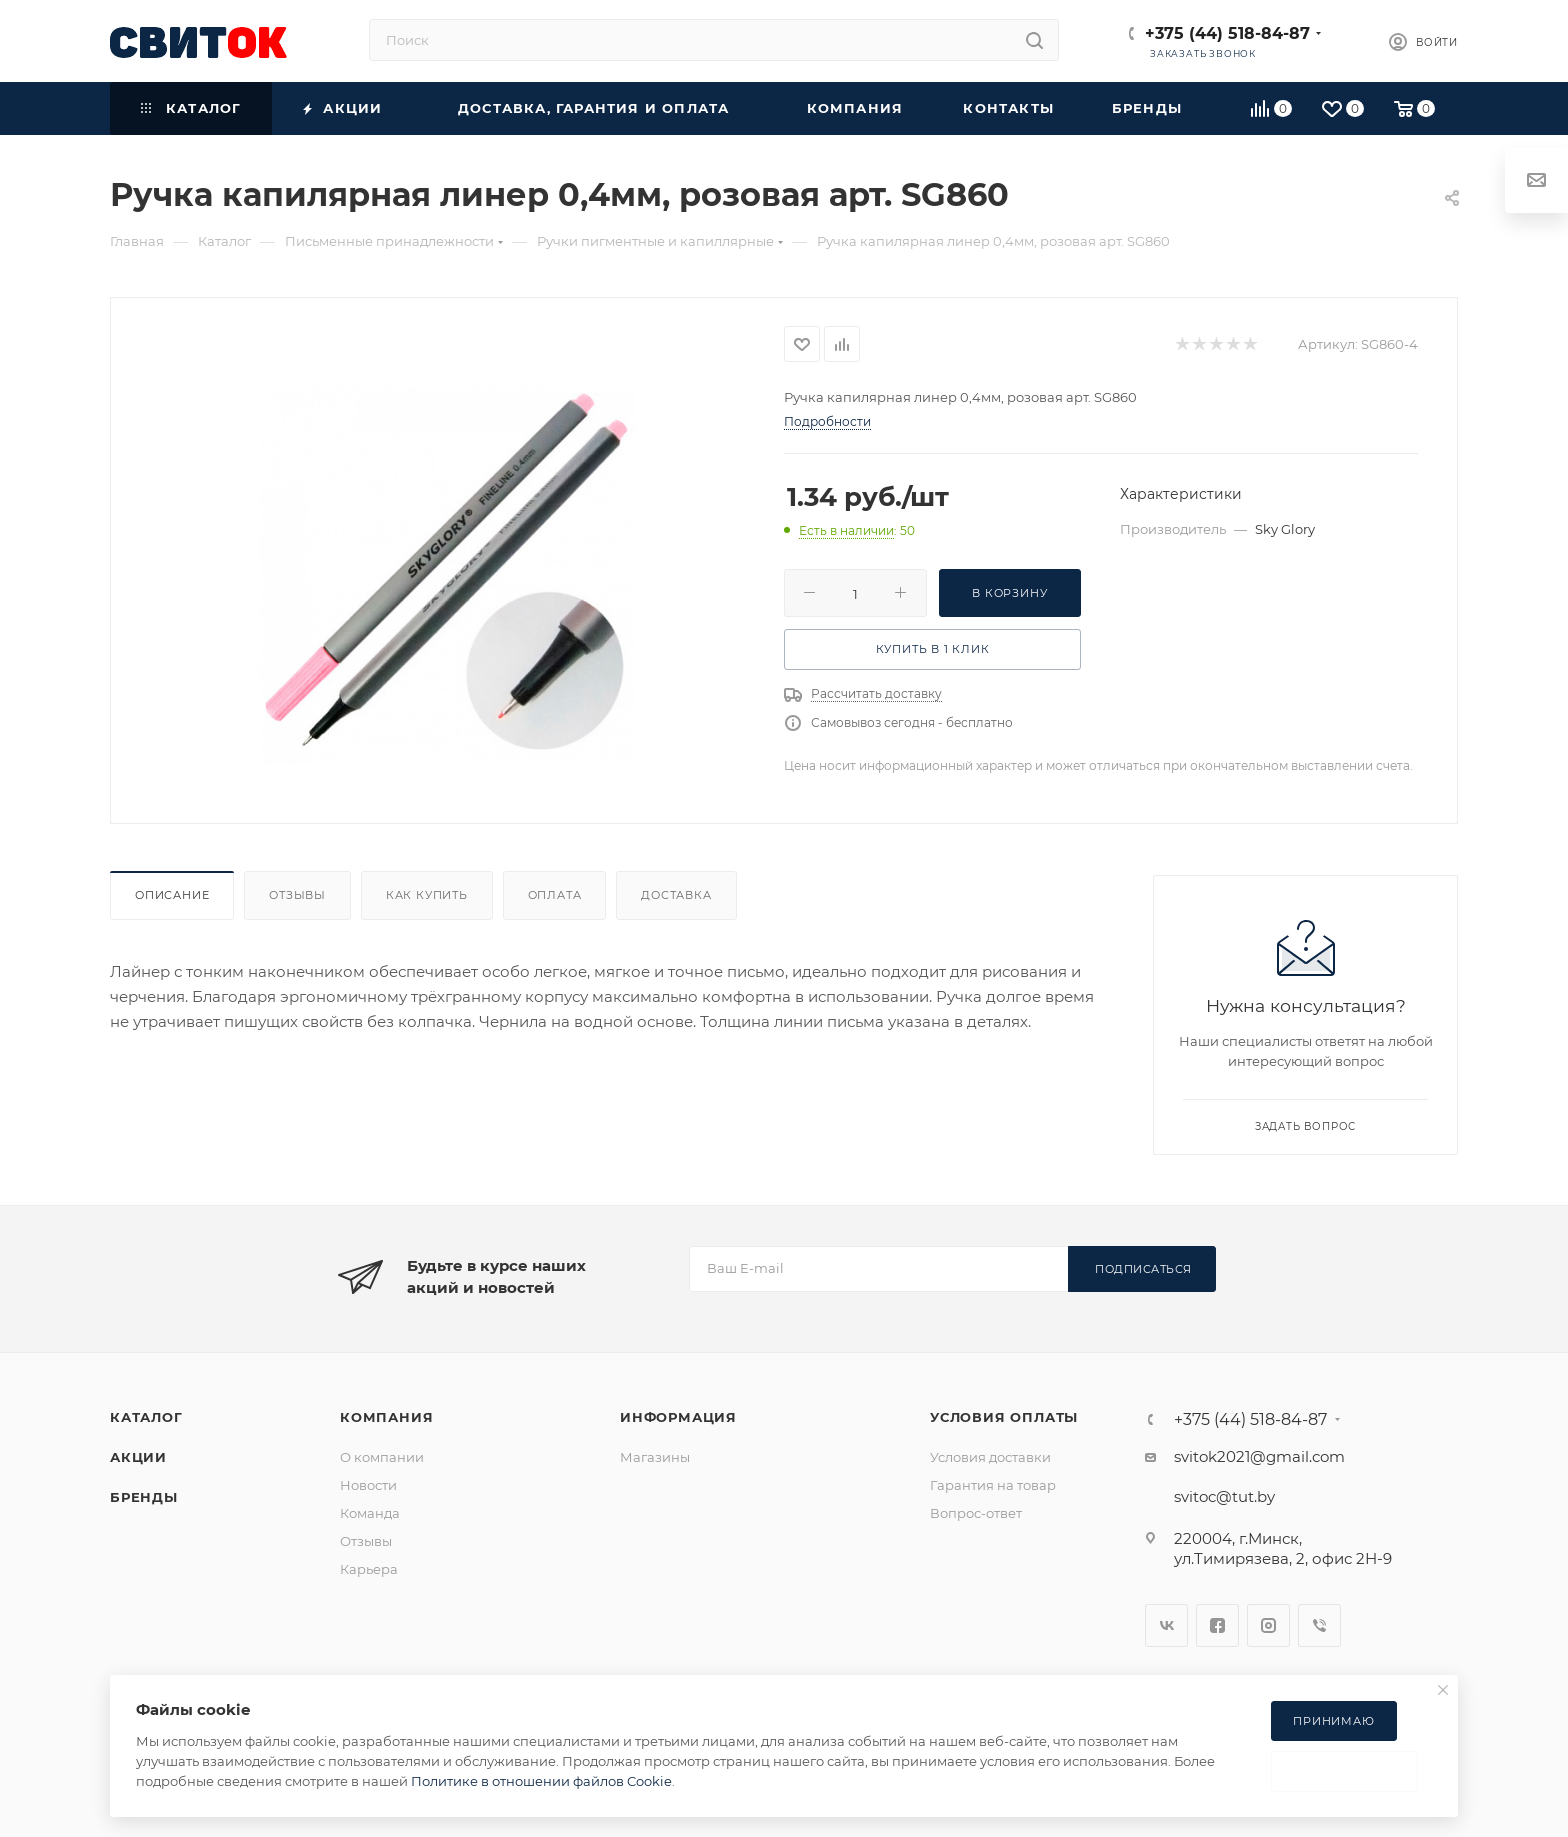 This screenshot has height=1837, width=1568. Describe the element at coordinates (1268, 1625) in the screenshot. I see `Instagram` at that location.